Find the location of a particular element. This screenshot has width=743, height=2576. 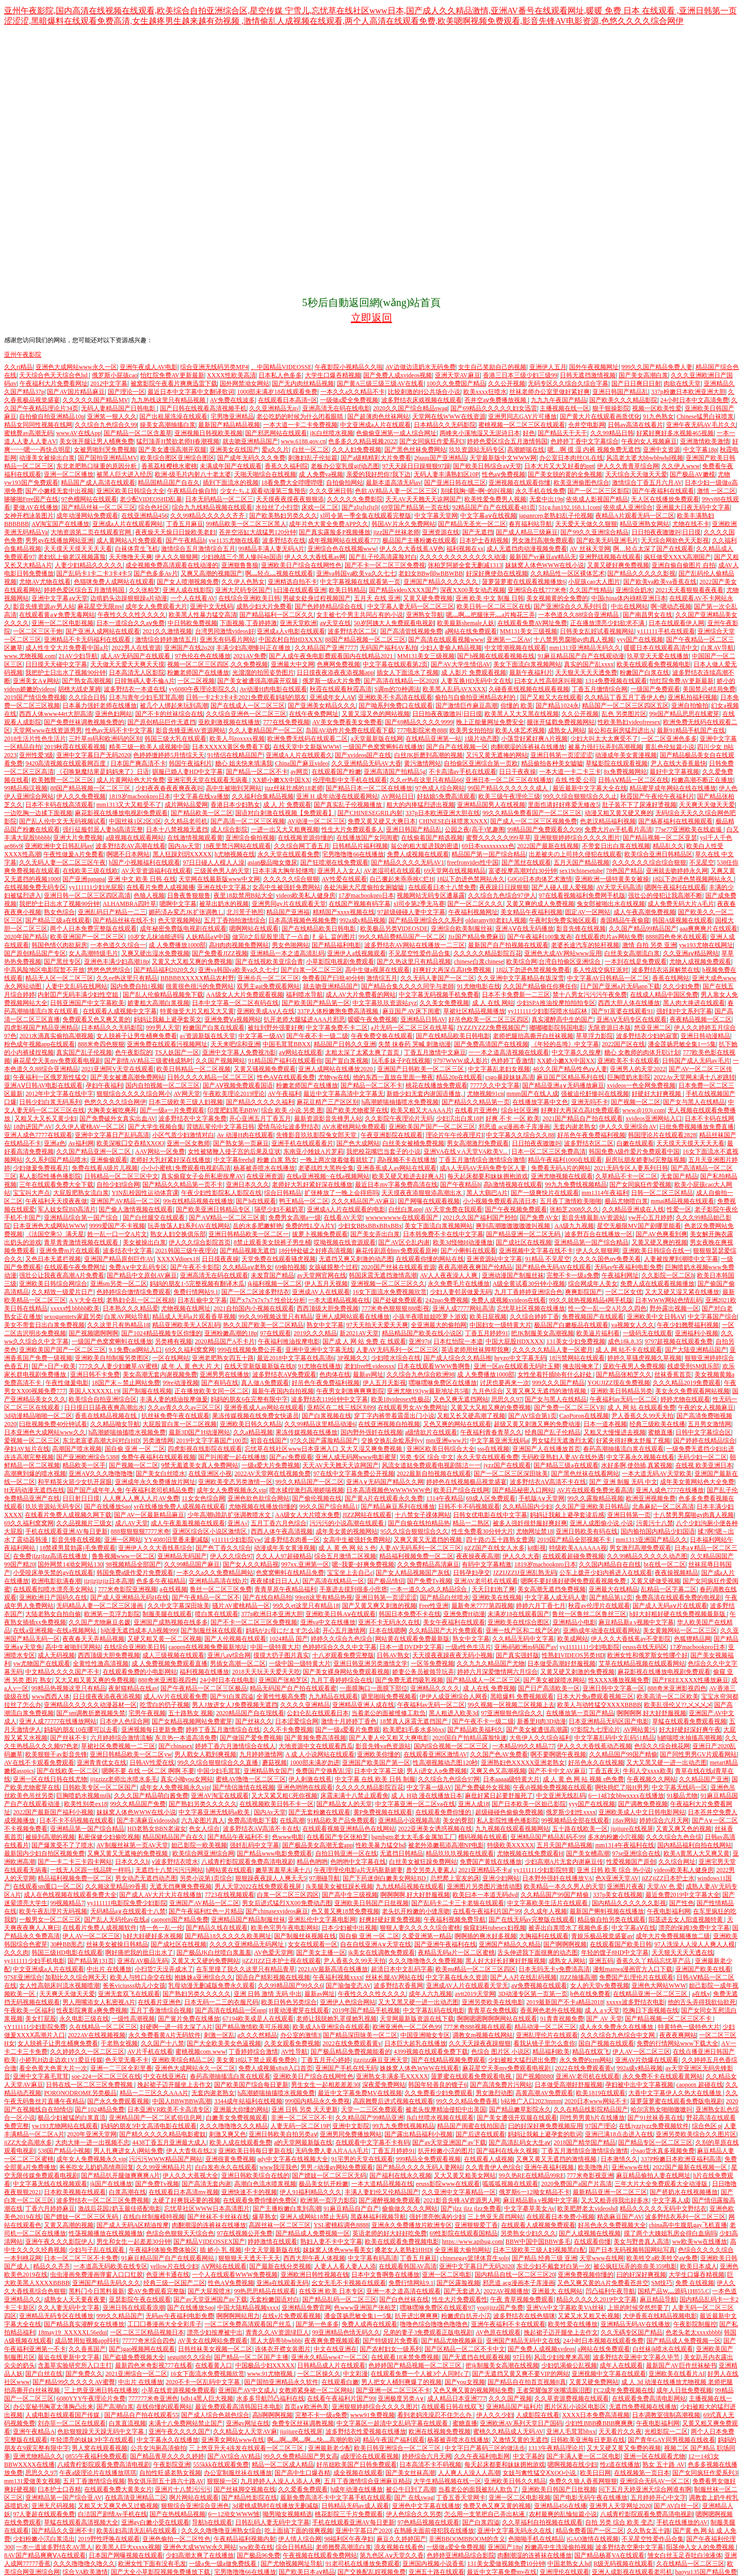

97久久国产露脸精品国产 is located at coordinates (324, 1440).